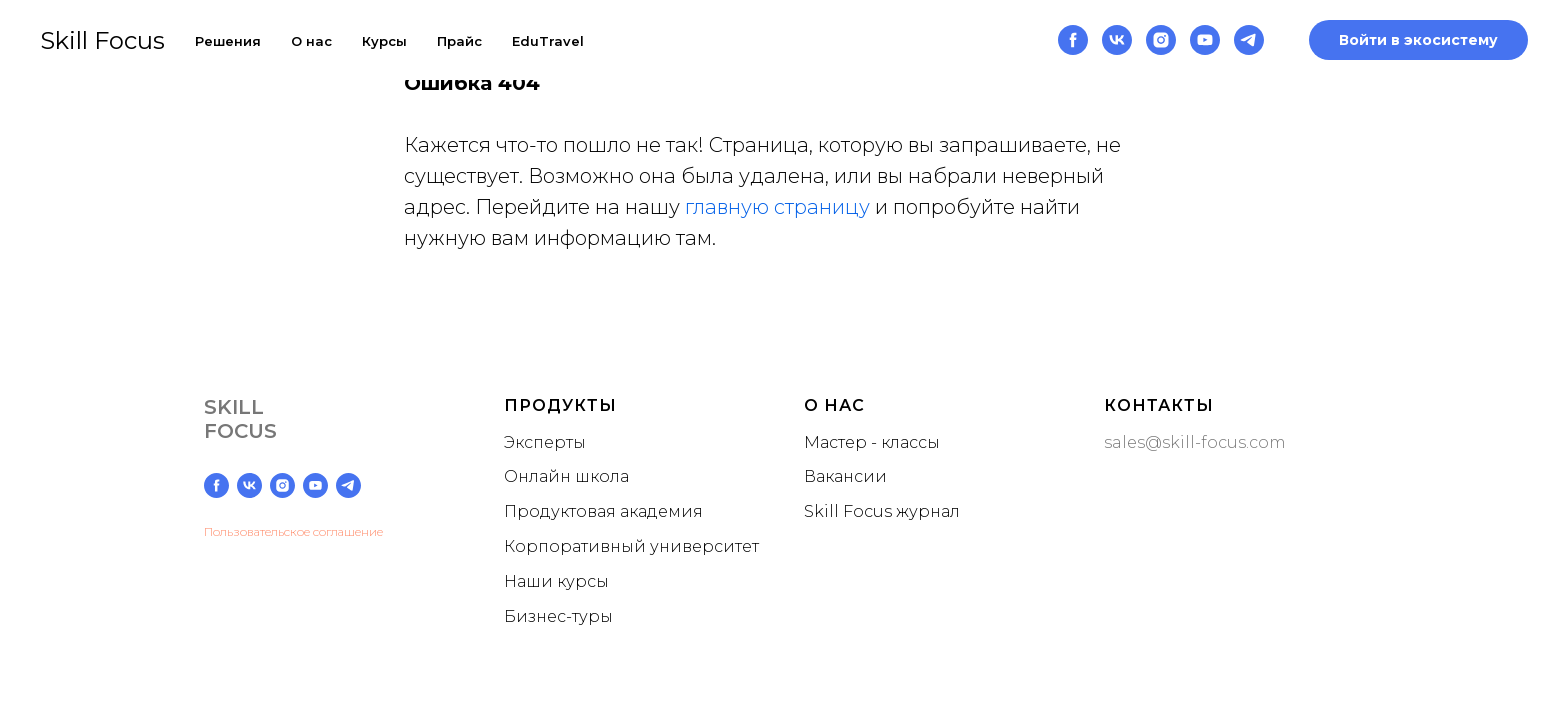  I want to click on главную страницу, so click(777, 207).